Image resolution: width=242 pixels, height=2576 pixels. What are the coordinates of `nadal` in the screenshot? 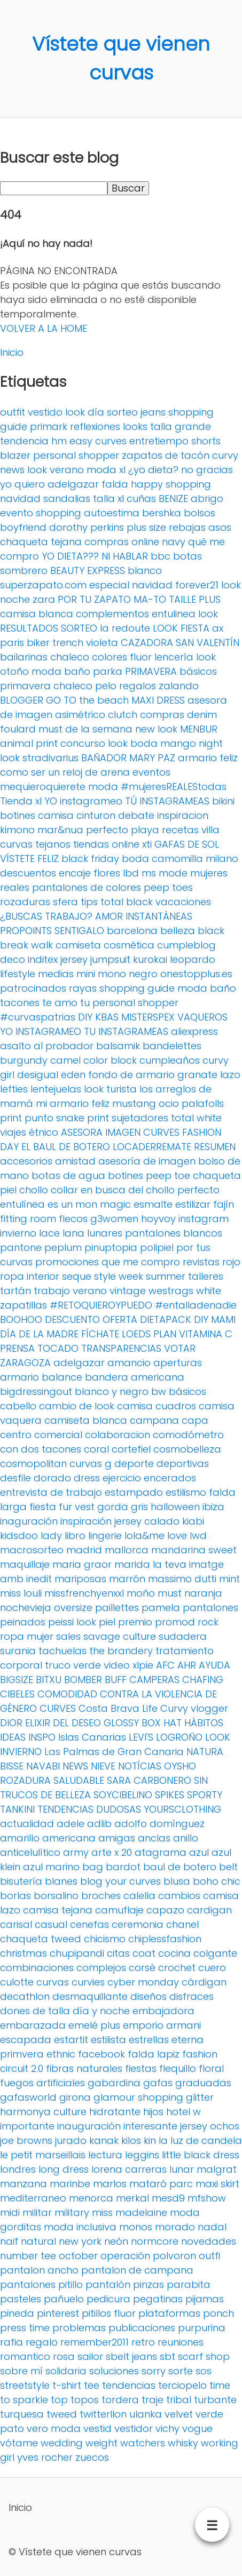 It's located at (212, 2227).